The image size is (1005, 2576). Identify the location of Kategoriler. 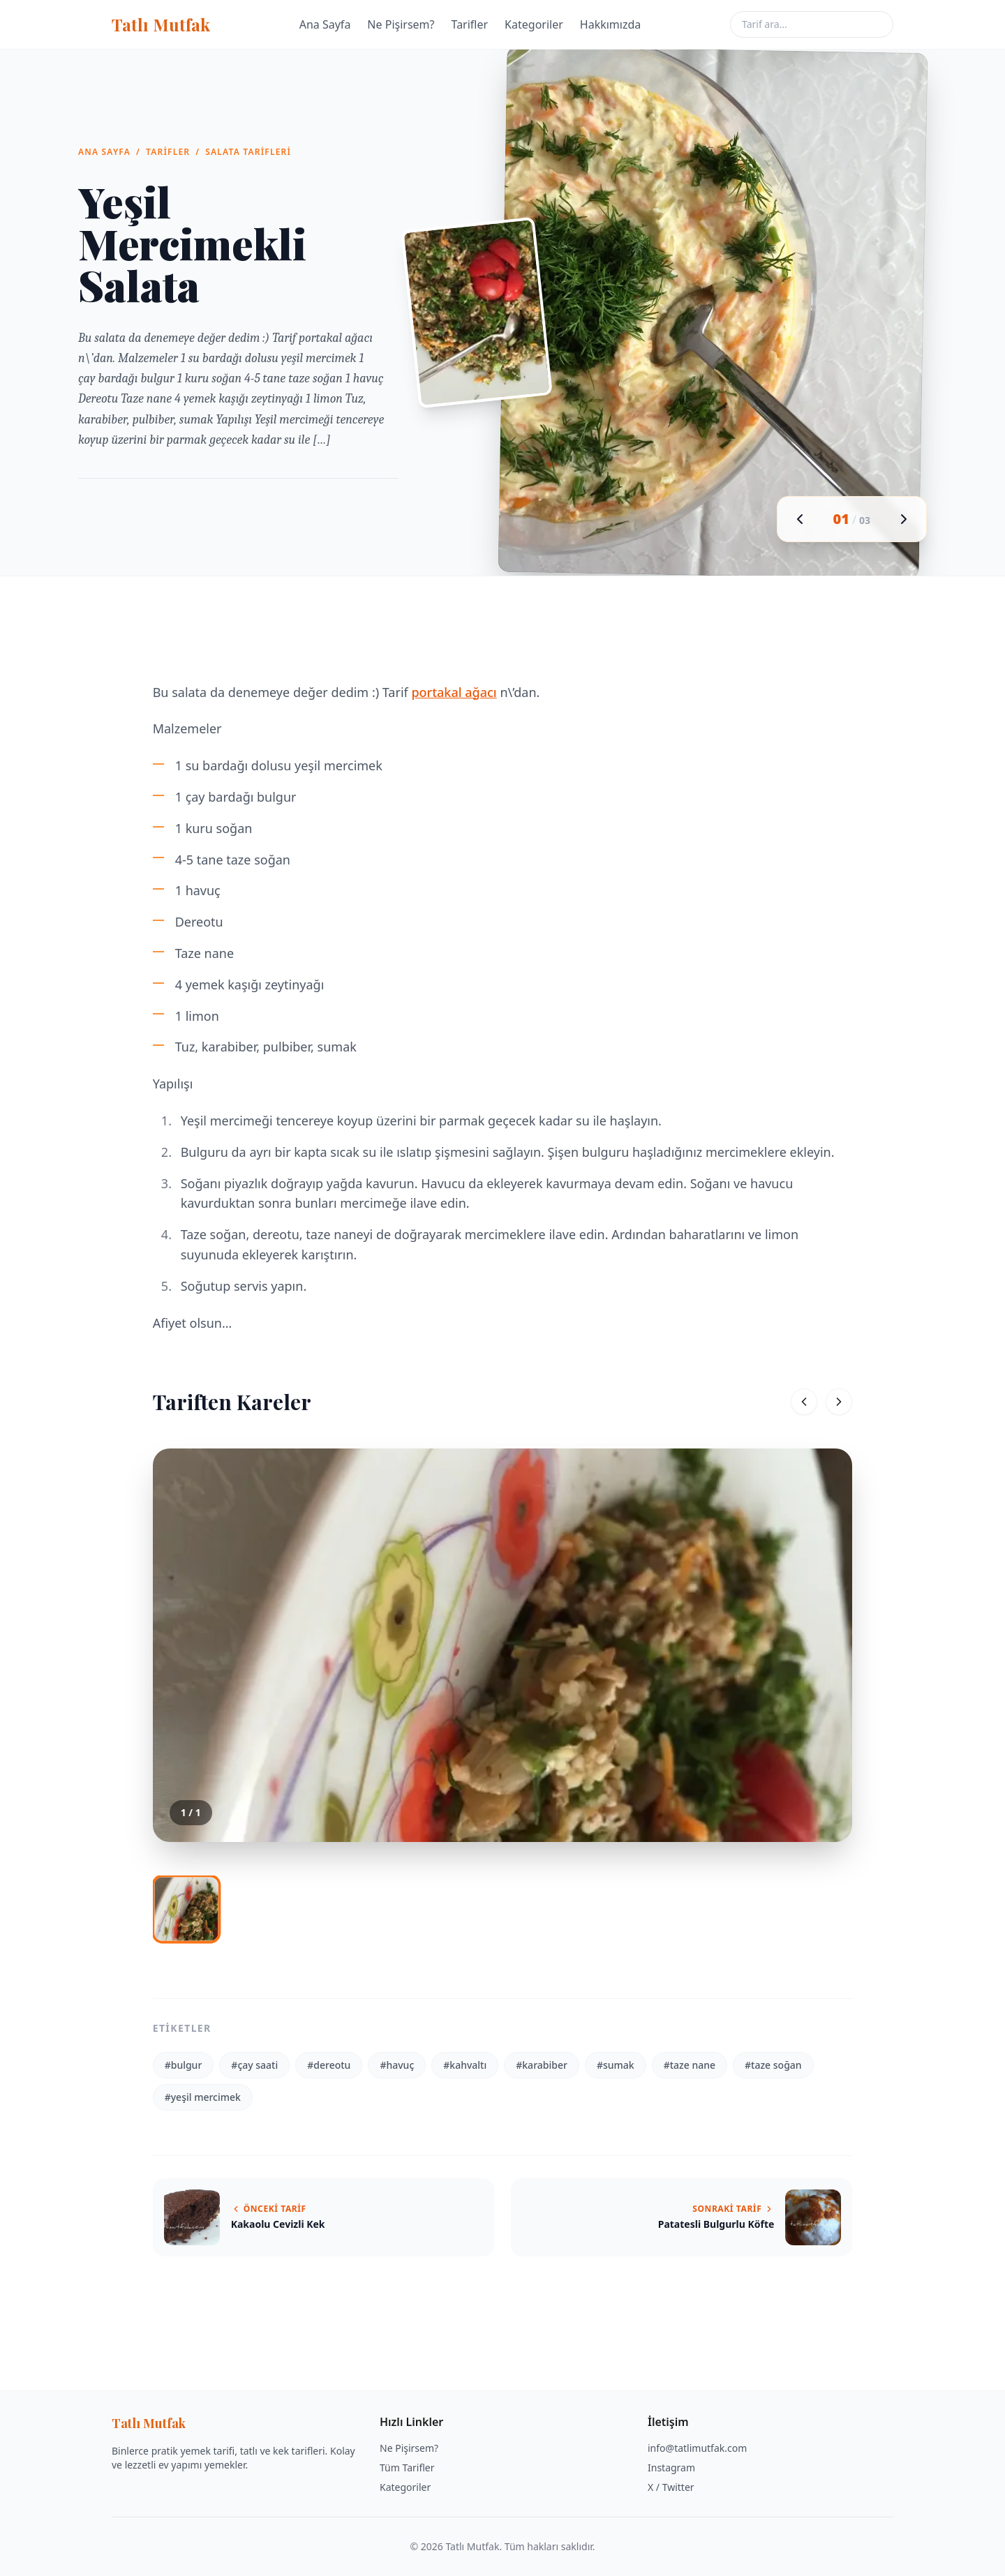
(534, 24).